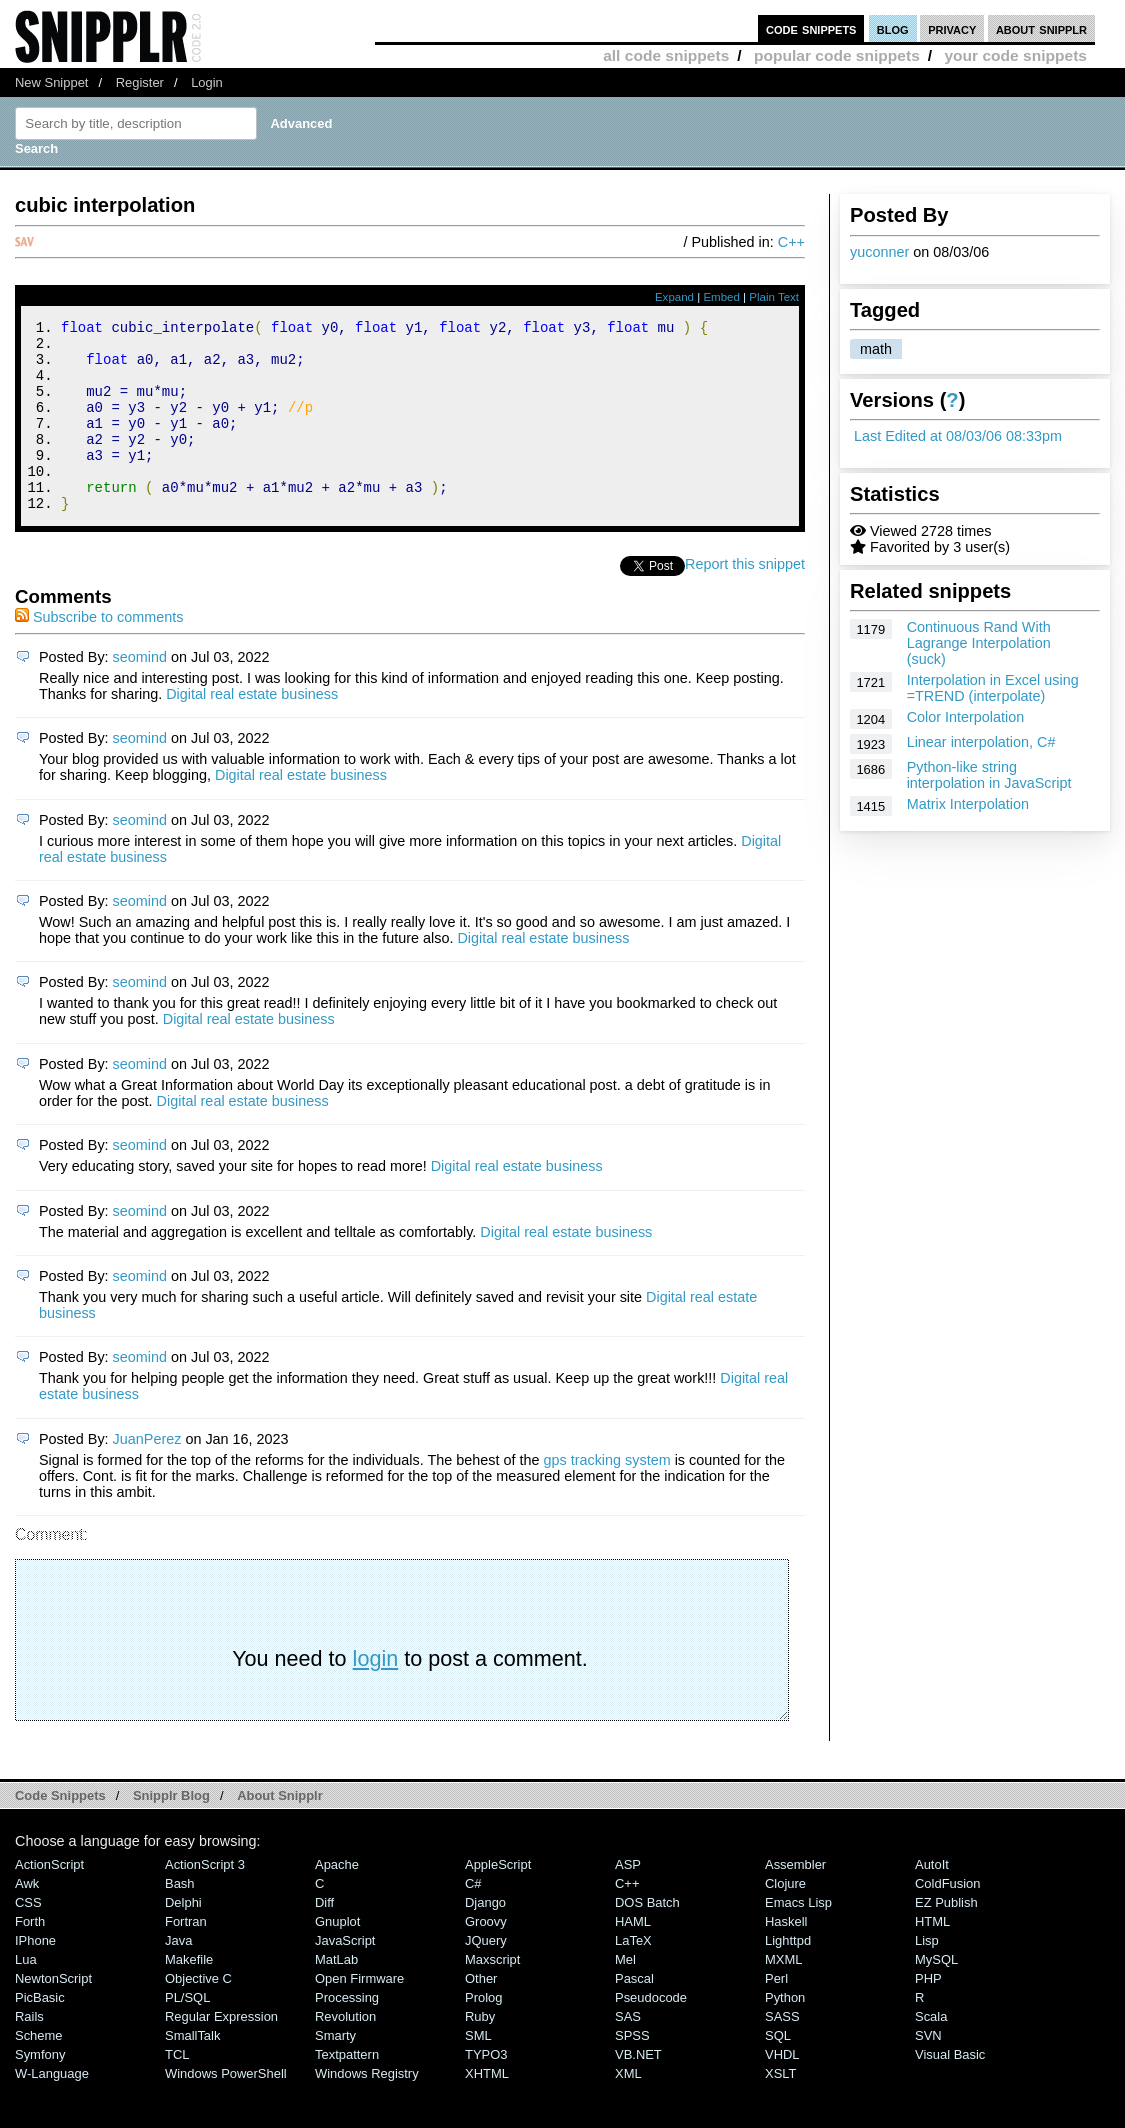 The height and width of the screenshot is (2128, 1125). Describe the element at coordinates (252, 730) in the screenshot. I see `Digital real estate business` at that location.